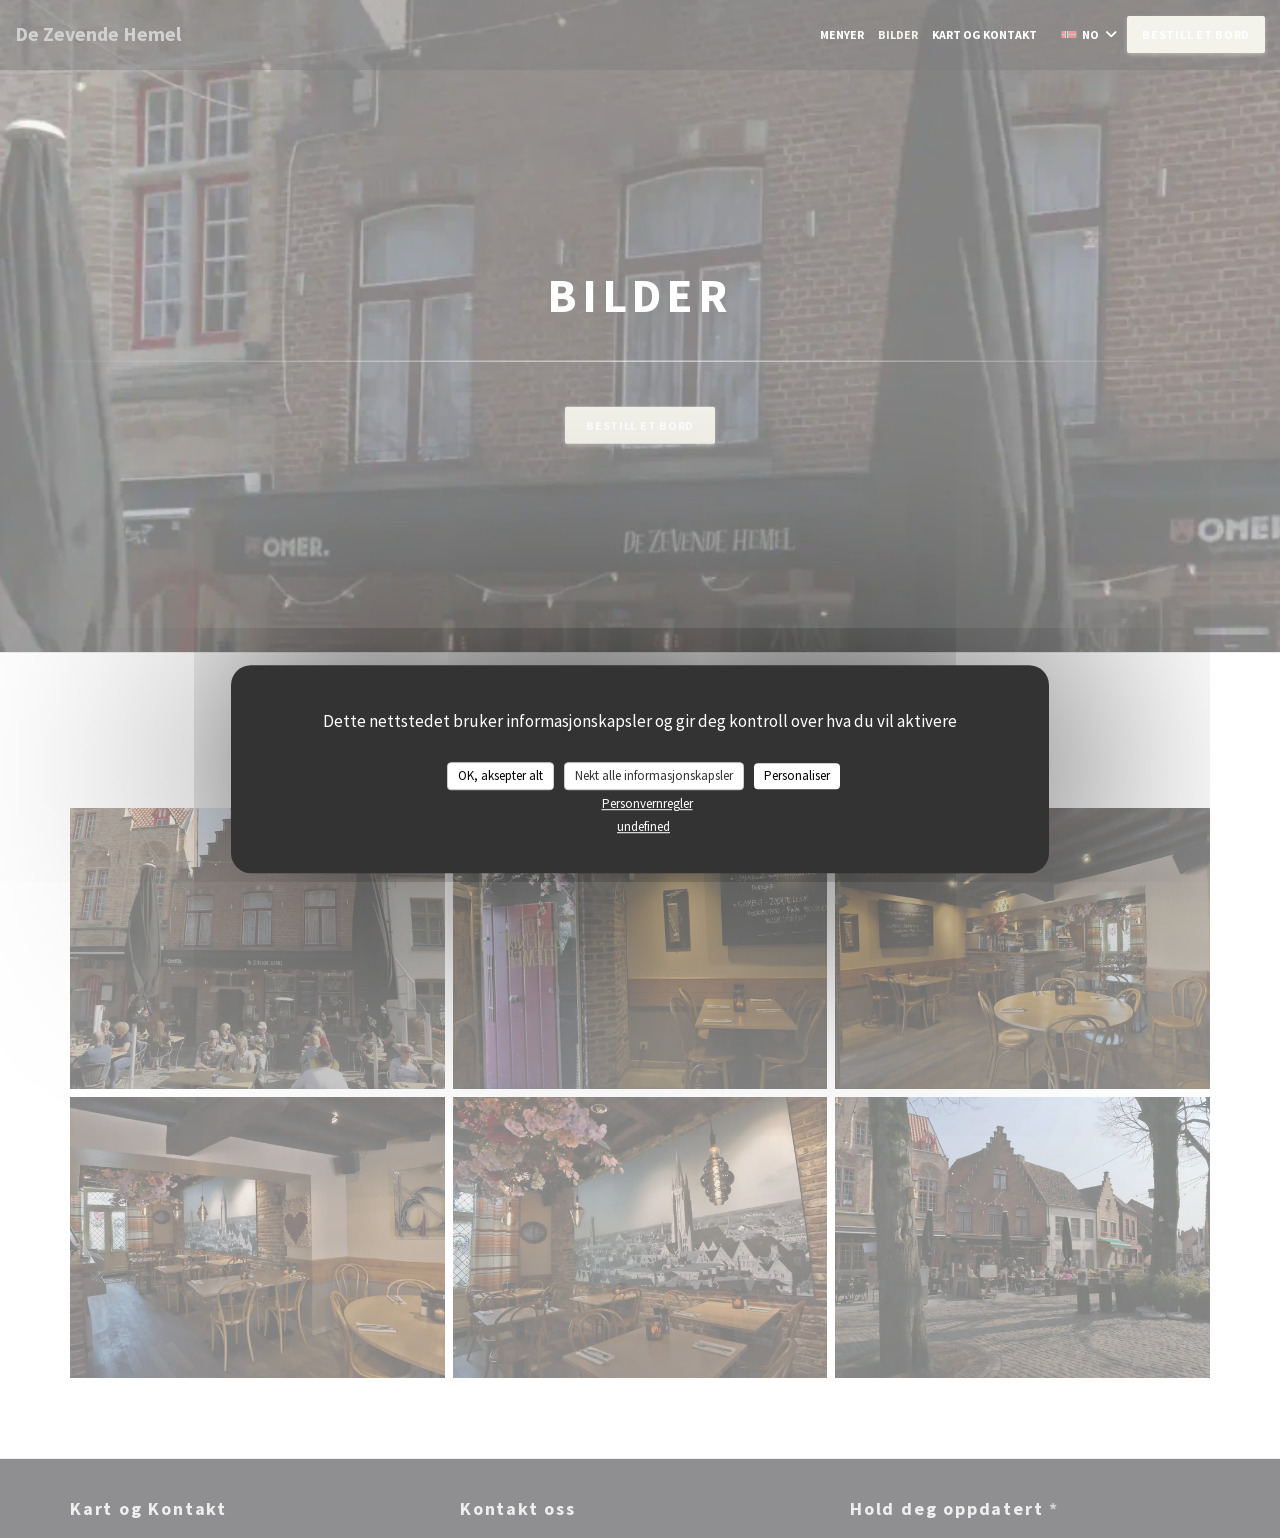  I want to click on OK, aksepter alt, so click(500, 775).